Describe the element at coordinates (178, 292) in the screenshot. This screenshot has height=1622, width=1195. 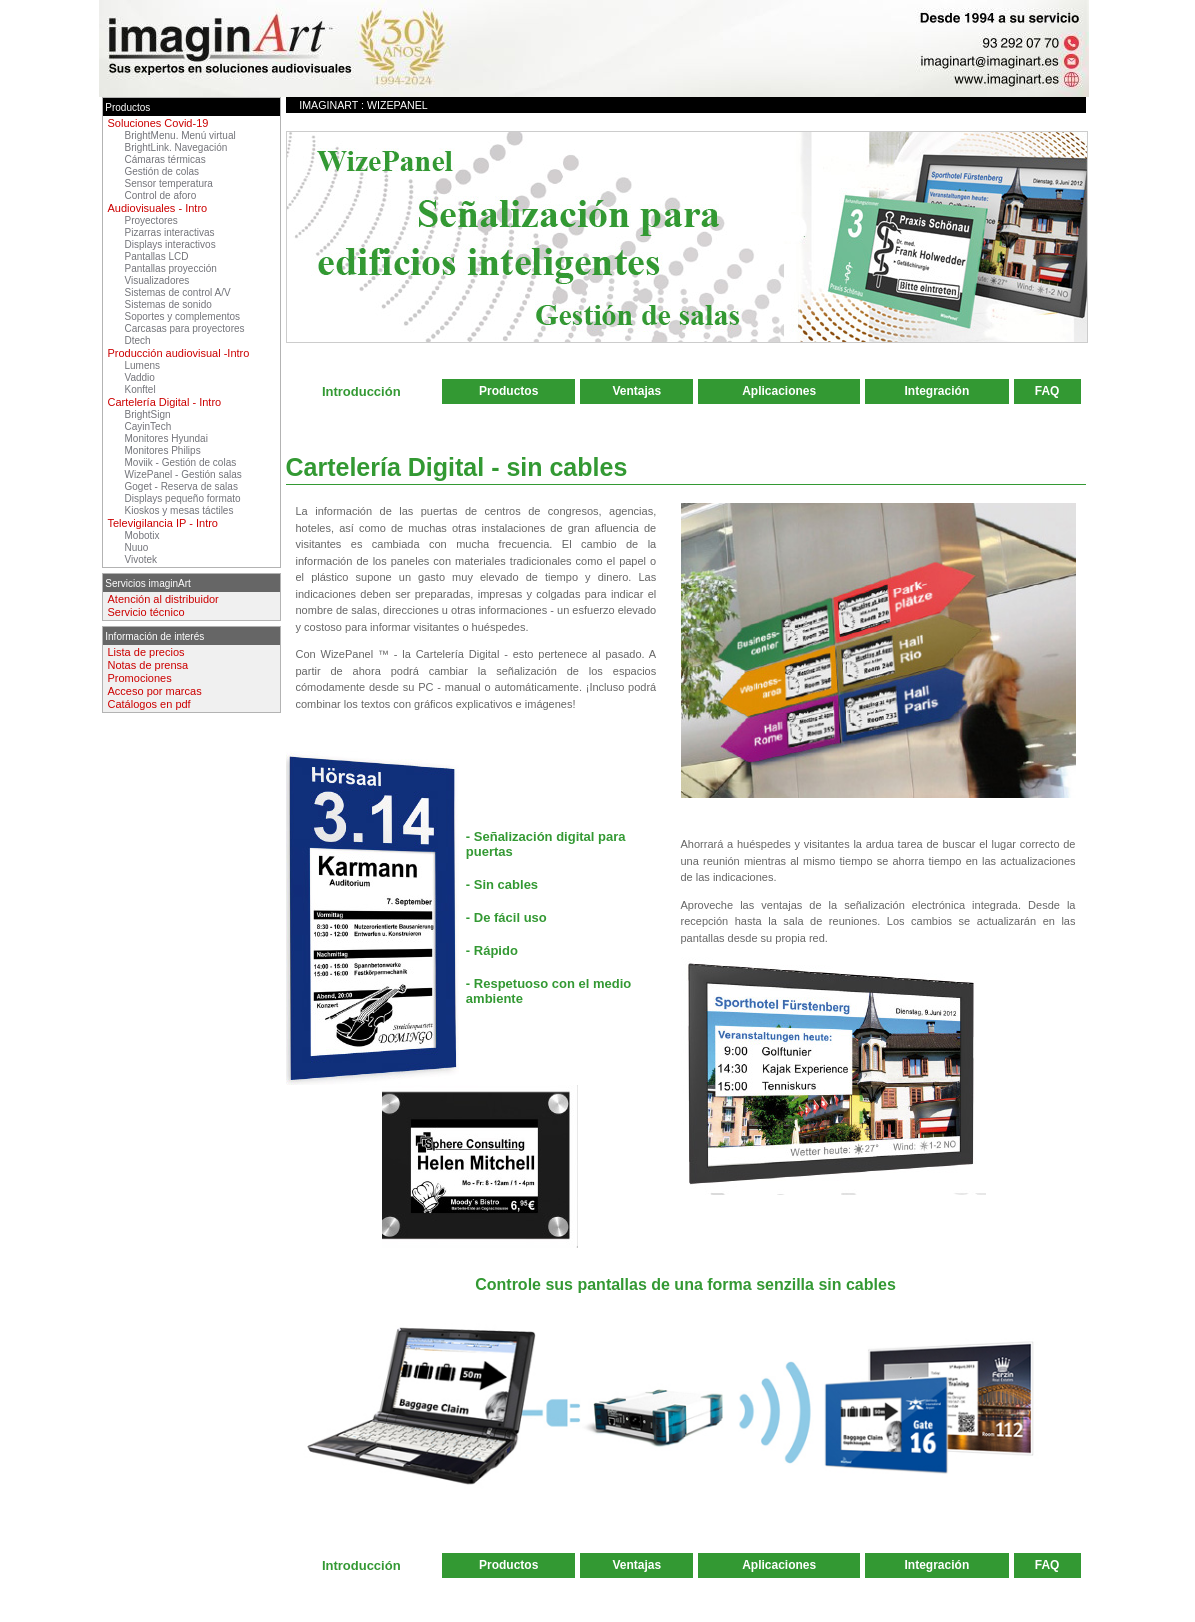
I see `Sistemas de control A/V` at that location.